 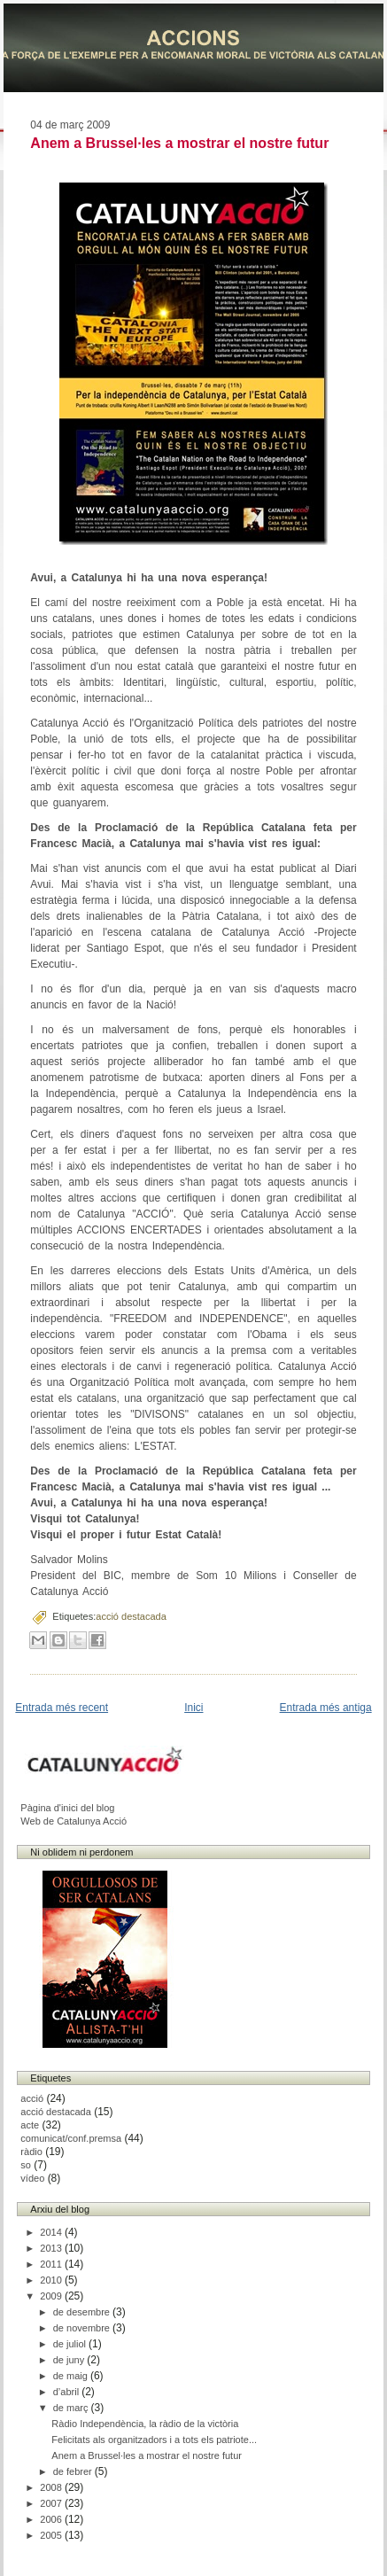 What do you see at coordinates (52, 2503) in the screenshot?
I see `2007` at bounding box center [52, 2503].